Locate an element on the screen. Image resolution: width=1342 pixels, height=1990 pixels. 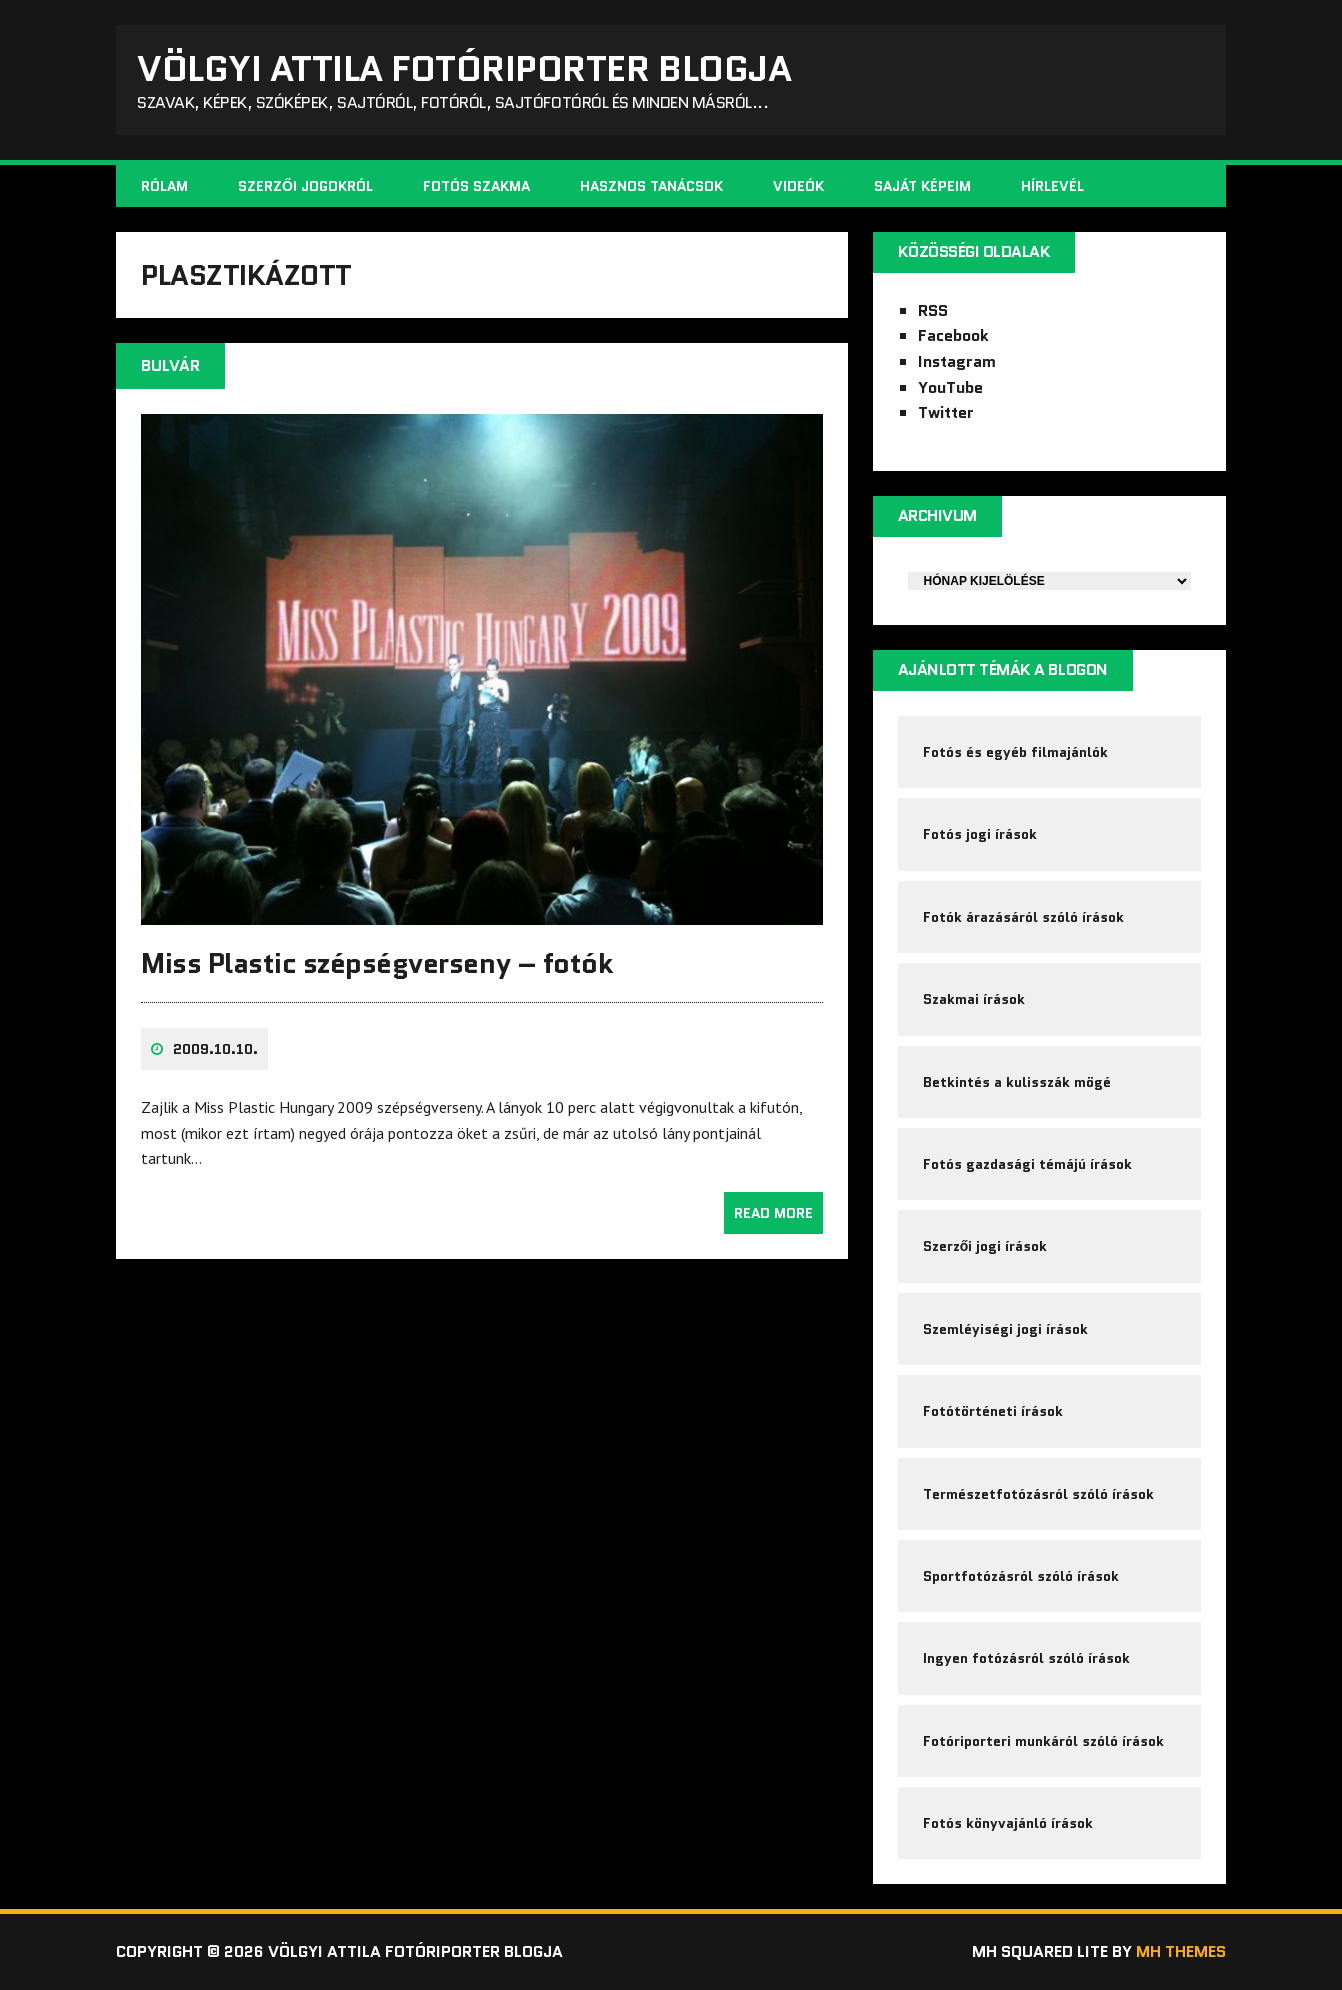
Betkintés a kulisszák mögé is located at coordinates (1017, 1082).